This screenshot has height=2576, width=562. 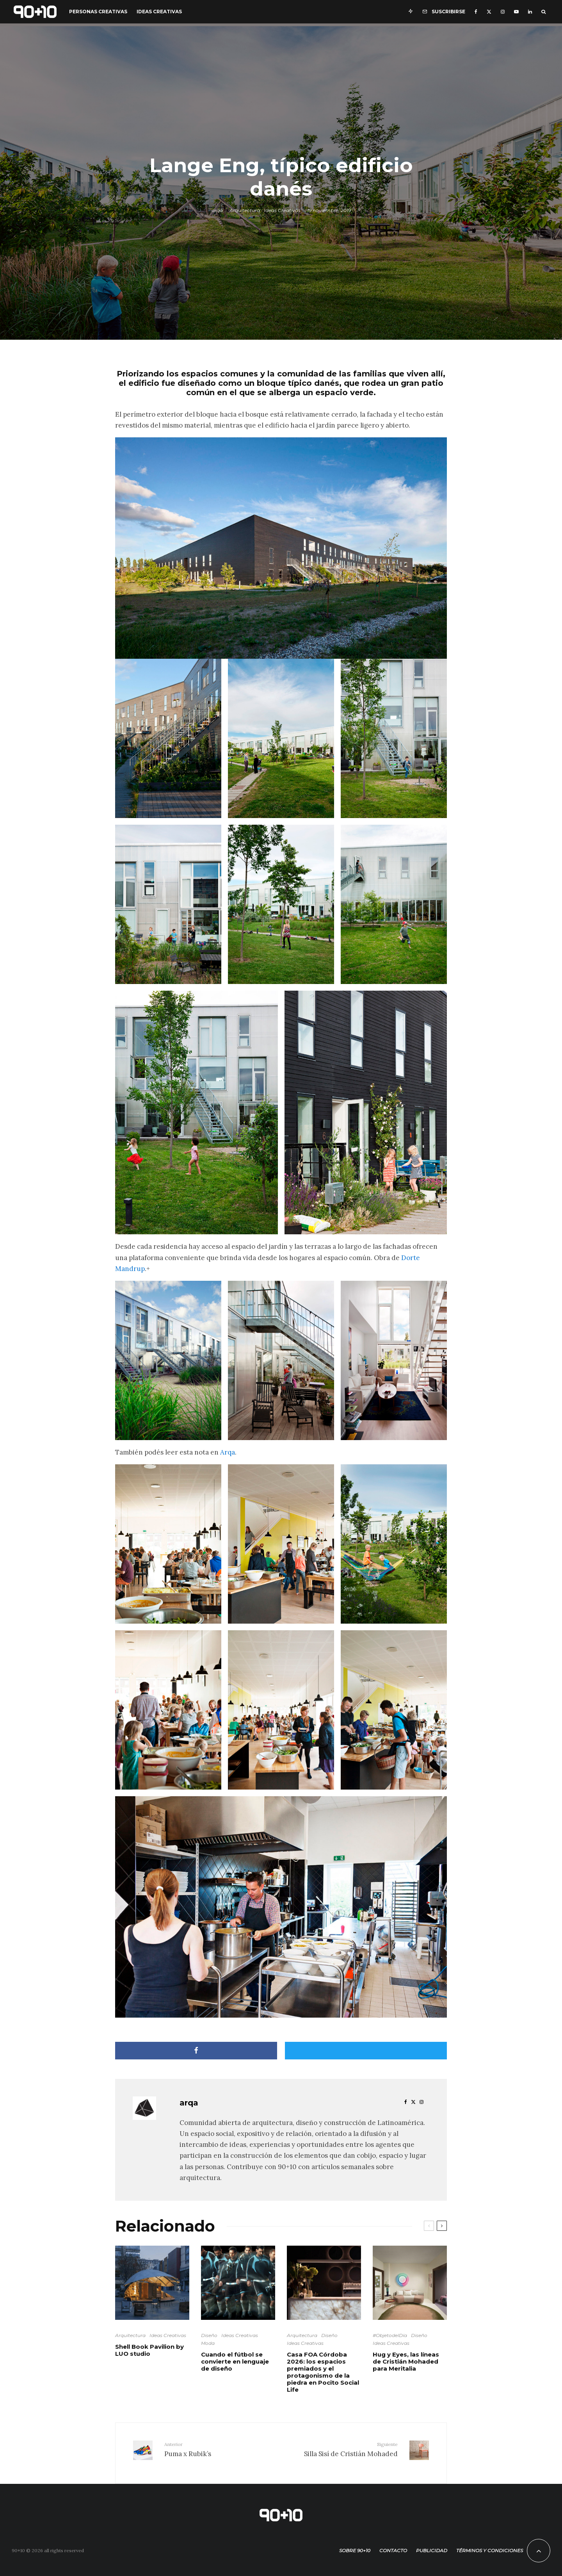 I want to click on Ideas Creativas, so click(x=159, y=11).